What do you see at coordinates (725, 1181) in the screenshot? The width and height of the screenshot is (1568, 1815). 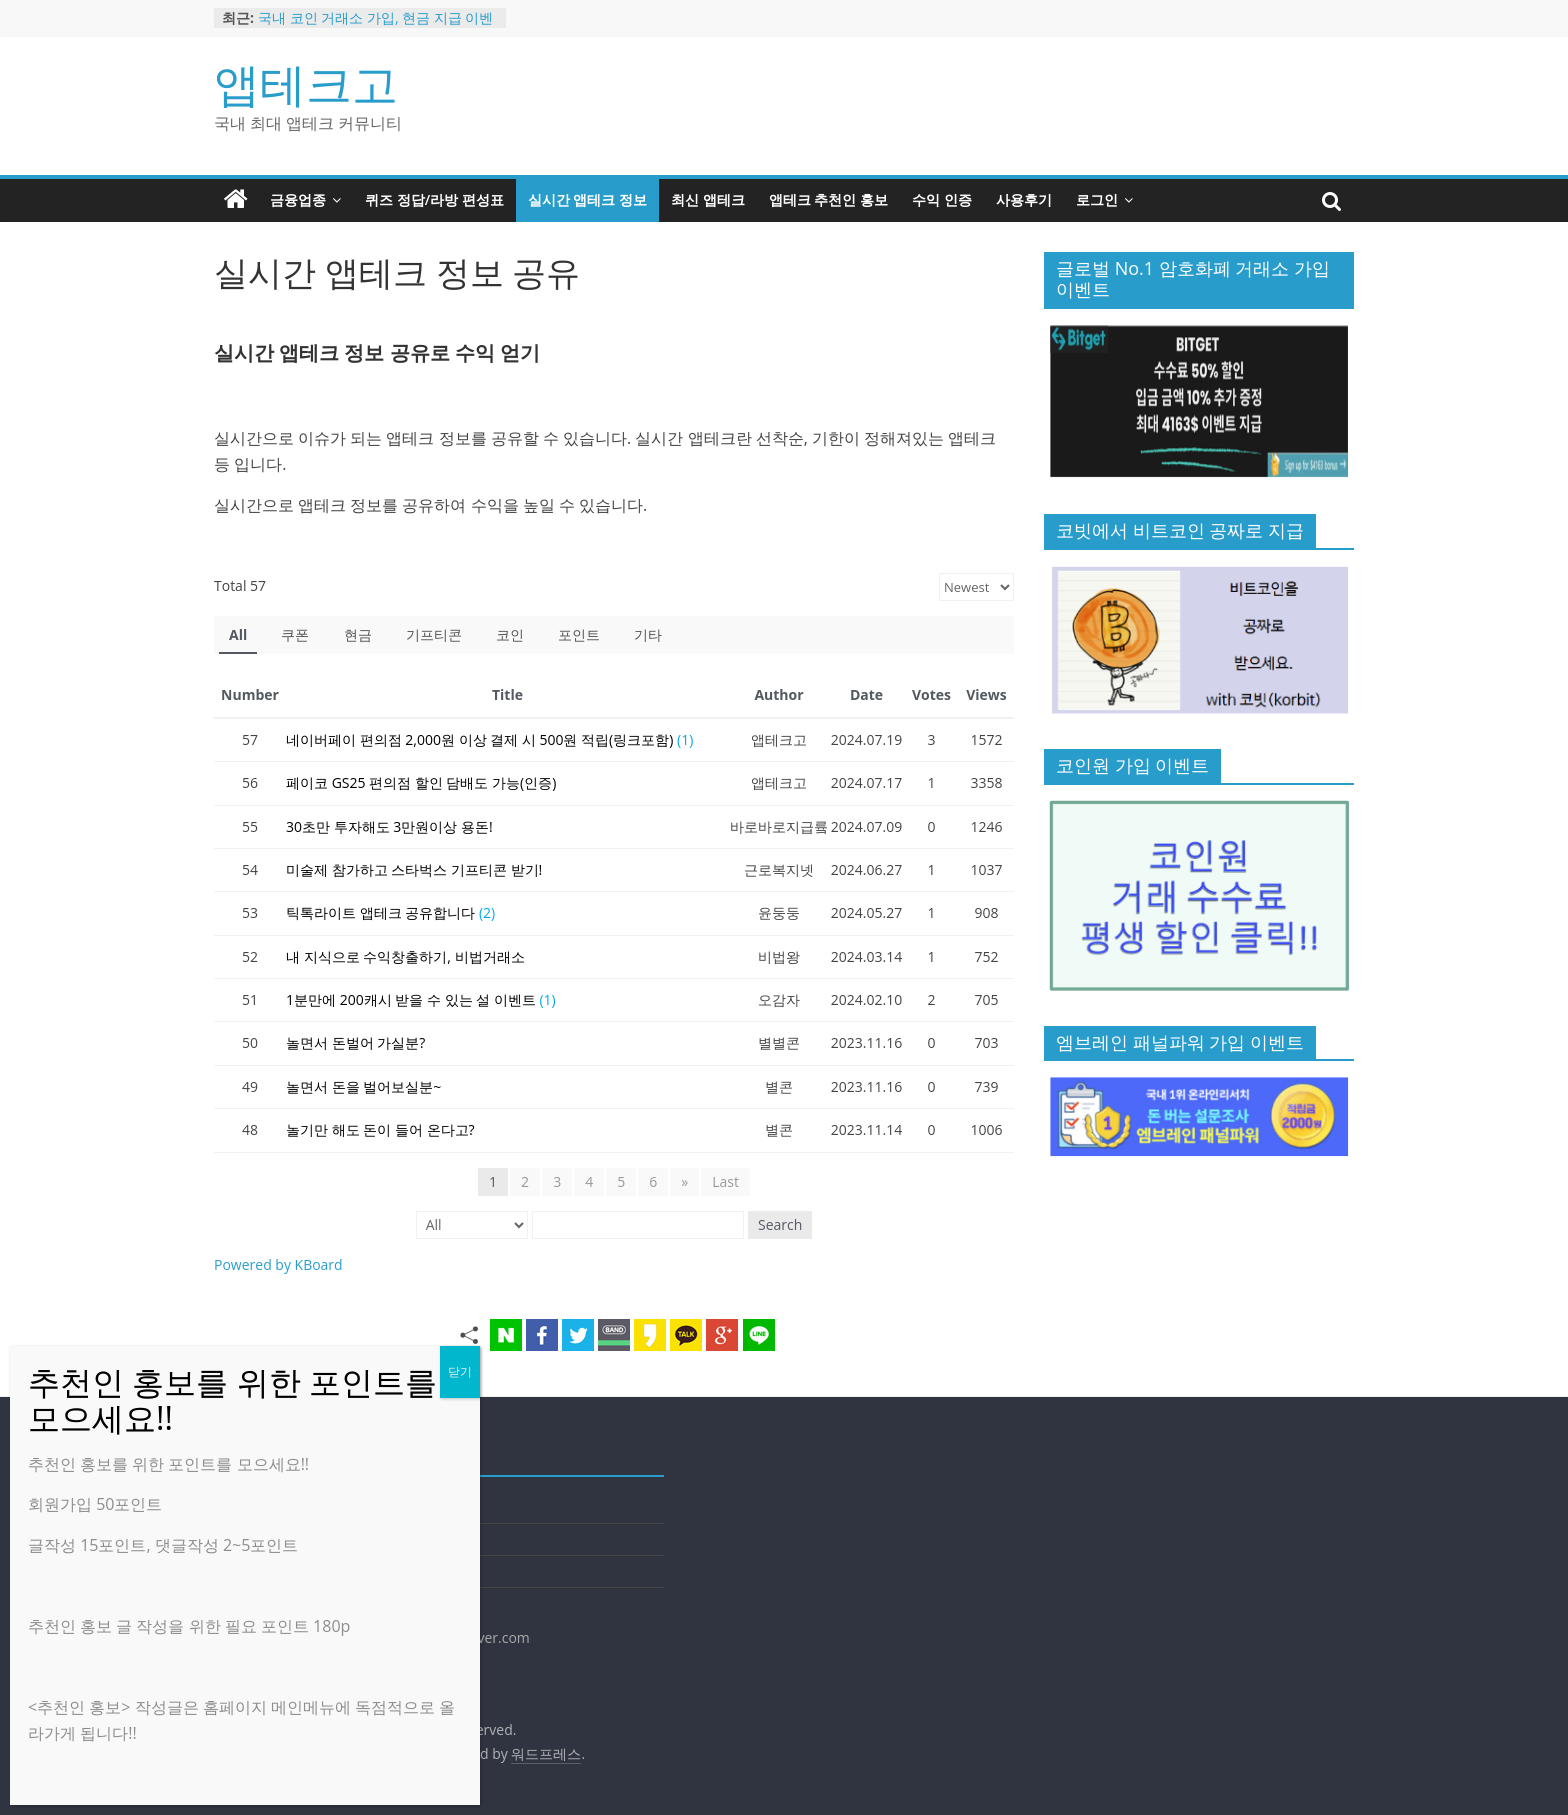 I see `Last` at bounding box center [725, 1181].